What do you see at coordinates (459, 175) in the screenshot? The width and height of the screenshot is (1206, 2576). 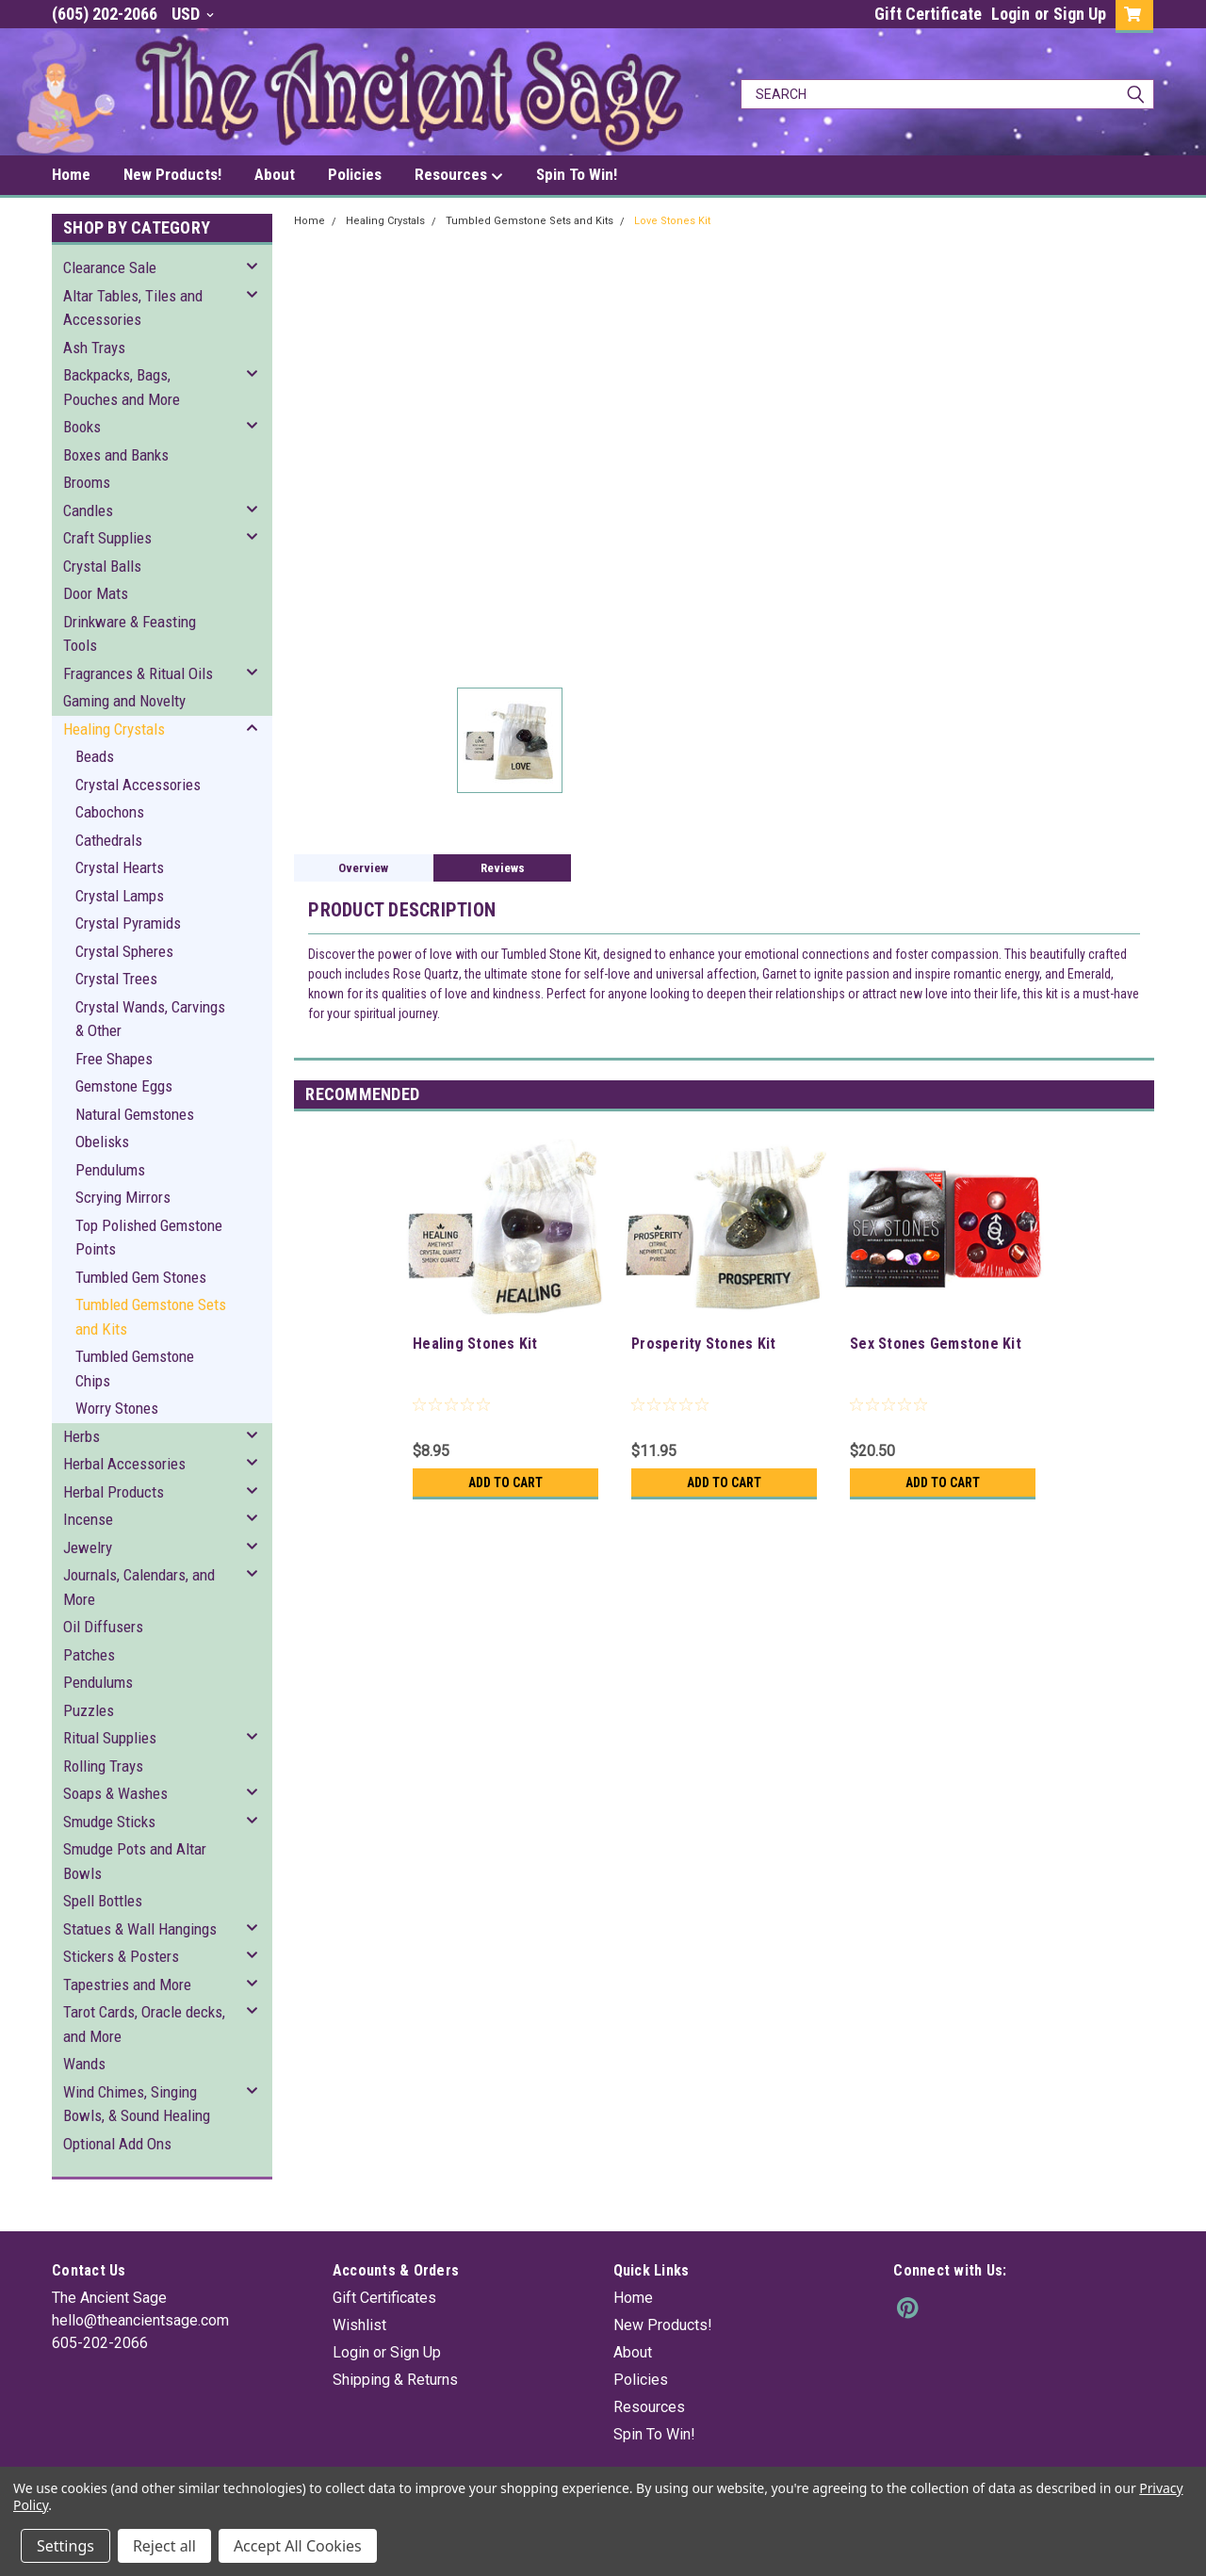 I see `Resources` at bounding box center [459, 175].